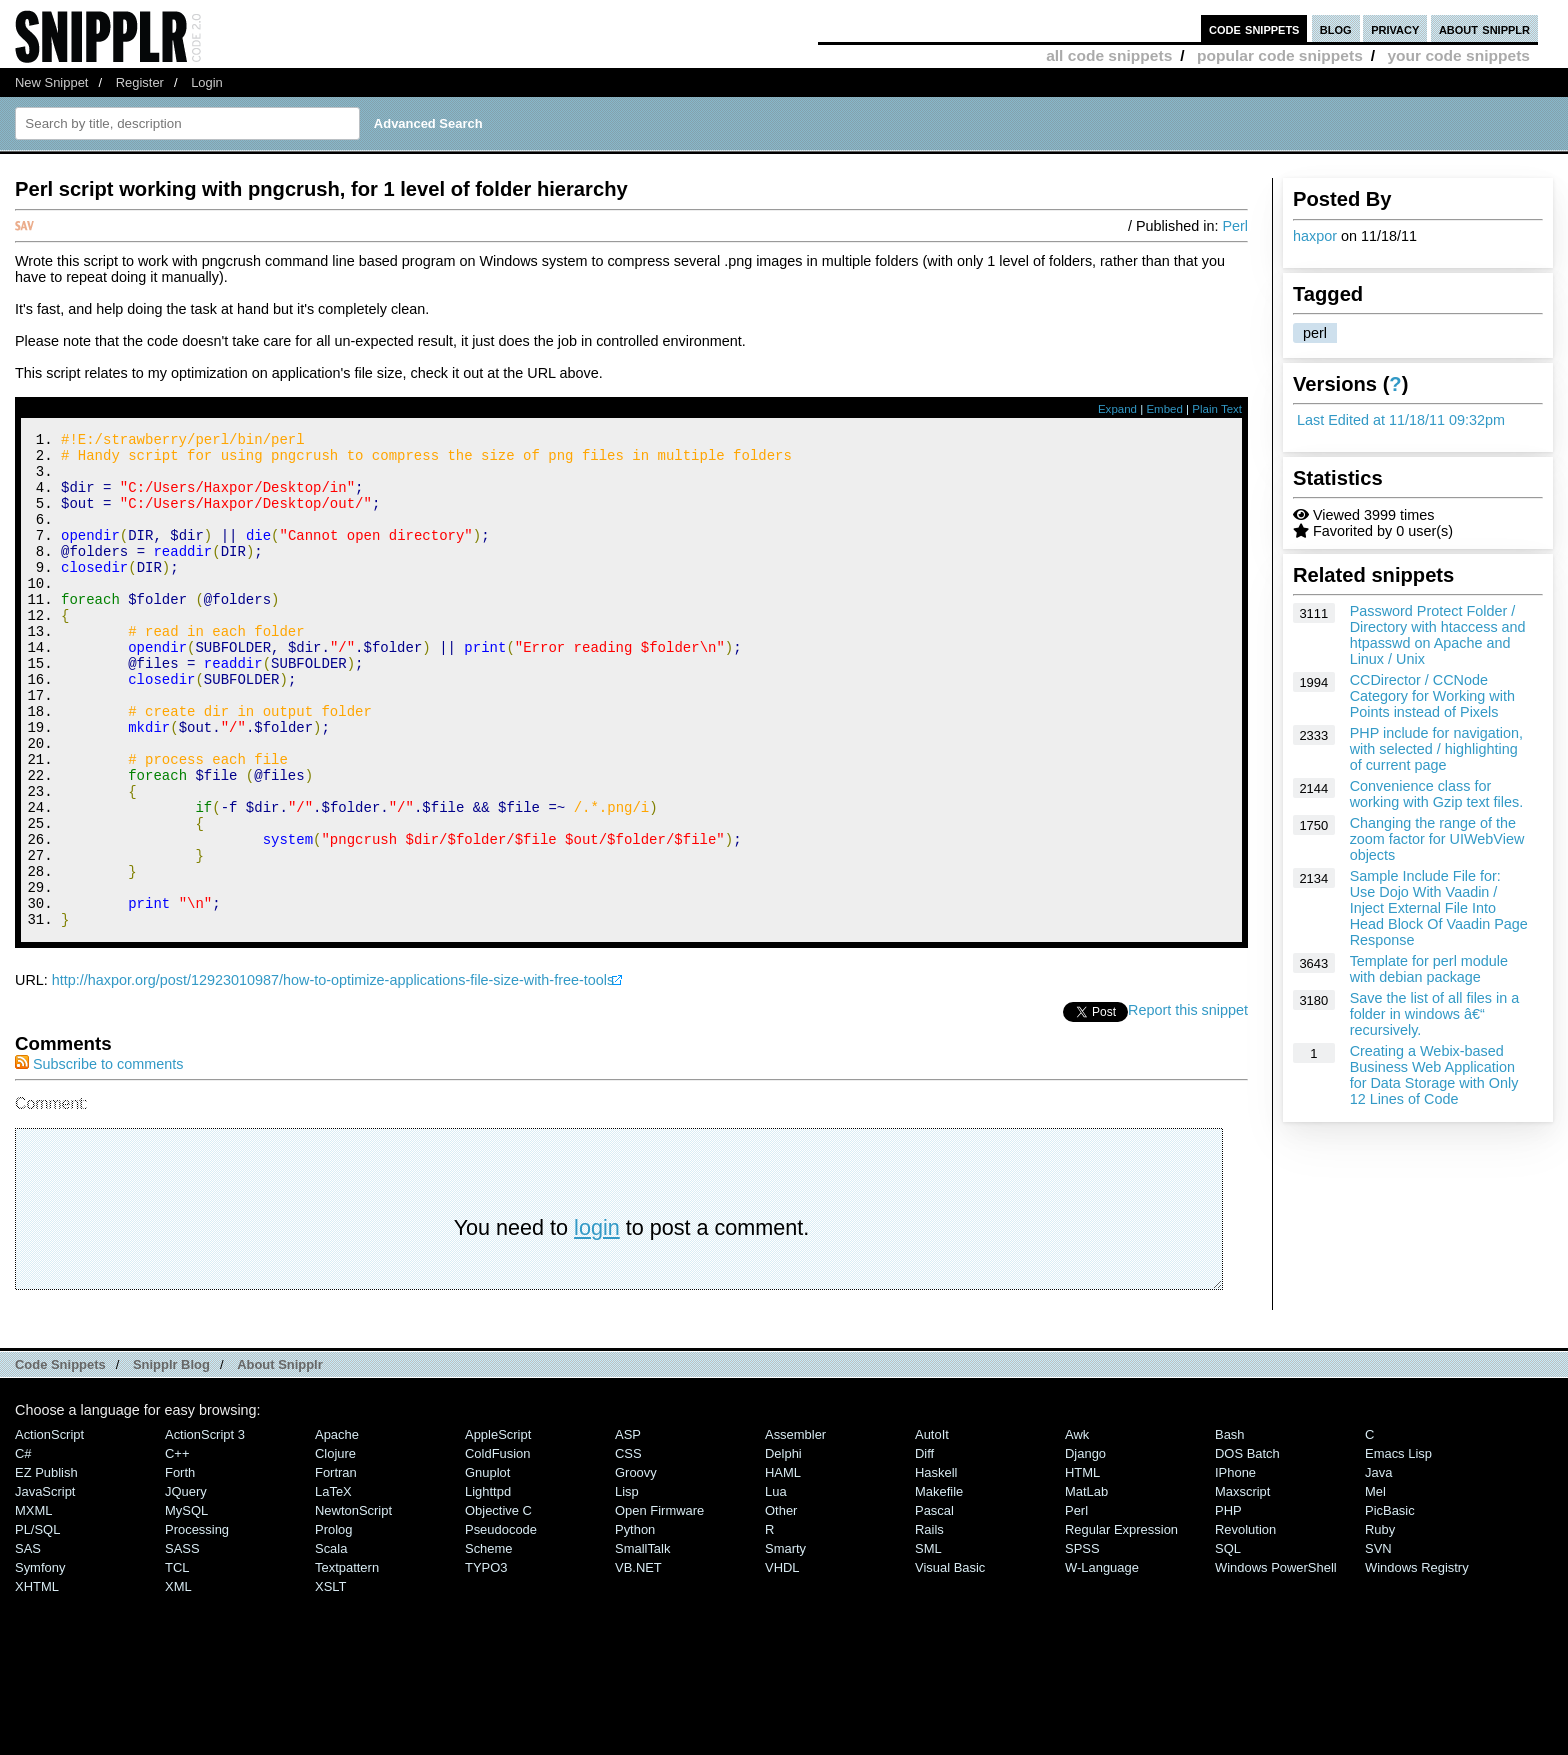 Image resolution: width=1568 pixels, height=1755 pixels. What do you see at coordinates (1121, 1622) in the screenshot?
I see `Regular Expression` at bounding box center [1121, 1622].